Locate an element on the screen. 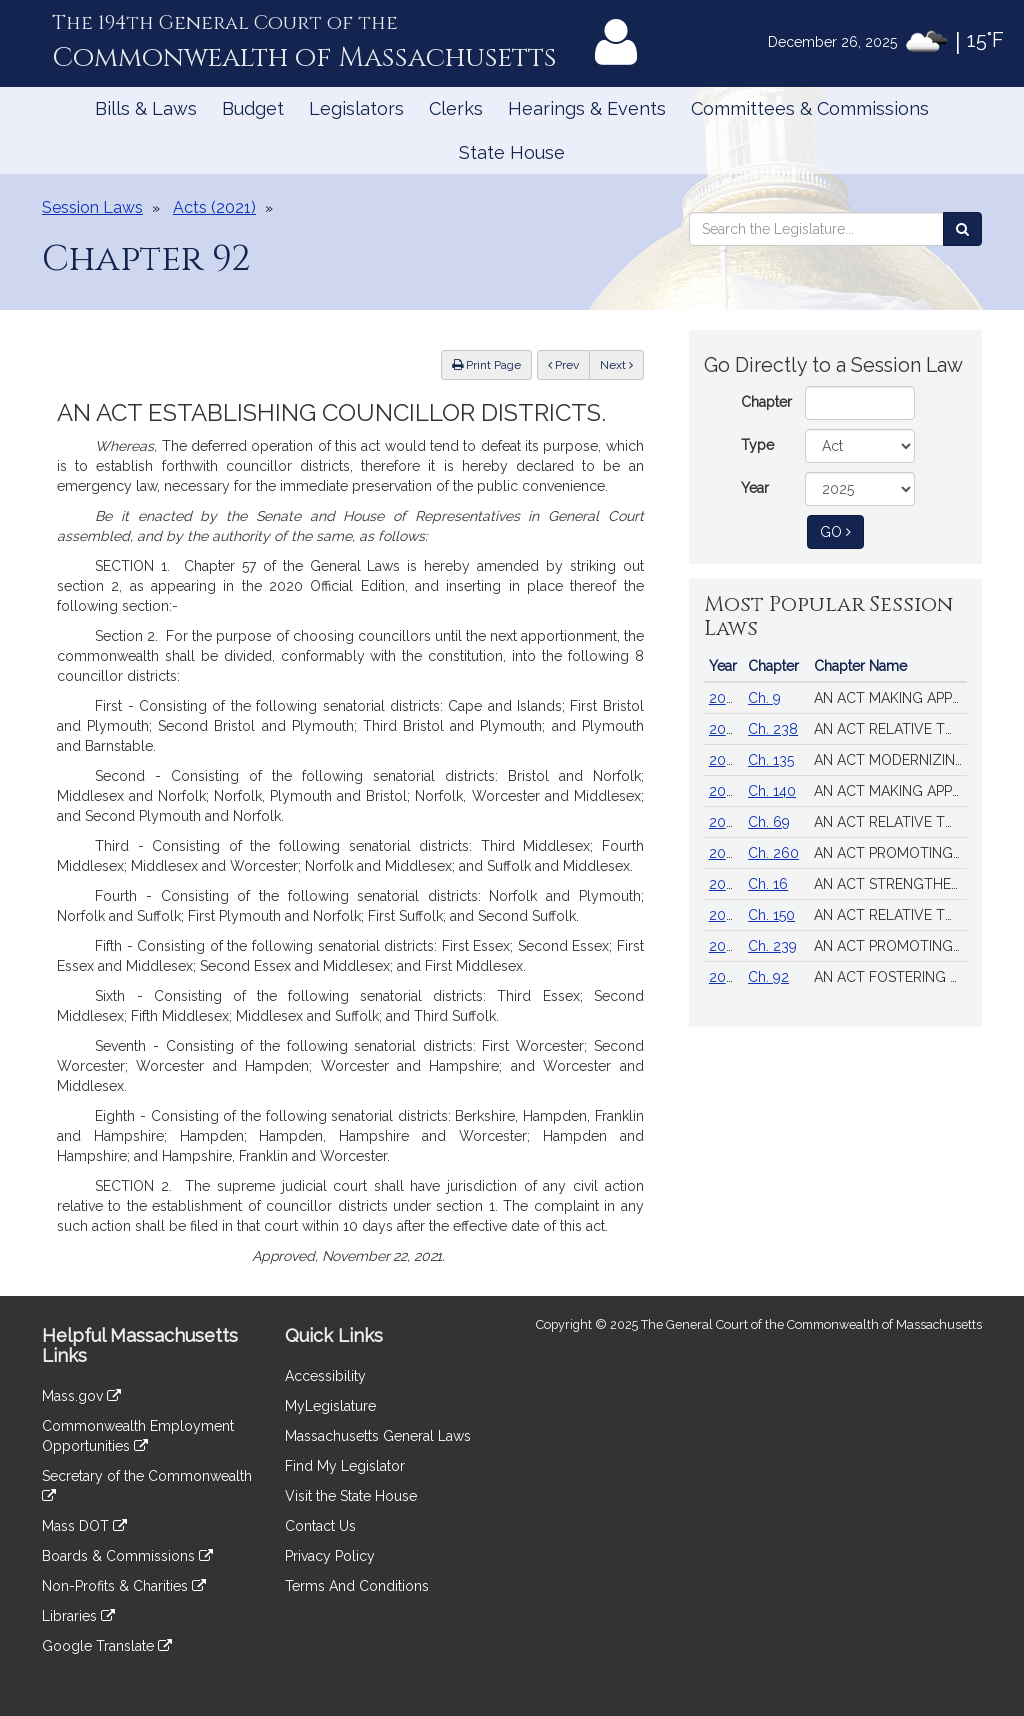  State House is located at coordinates (512, 152).